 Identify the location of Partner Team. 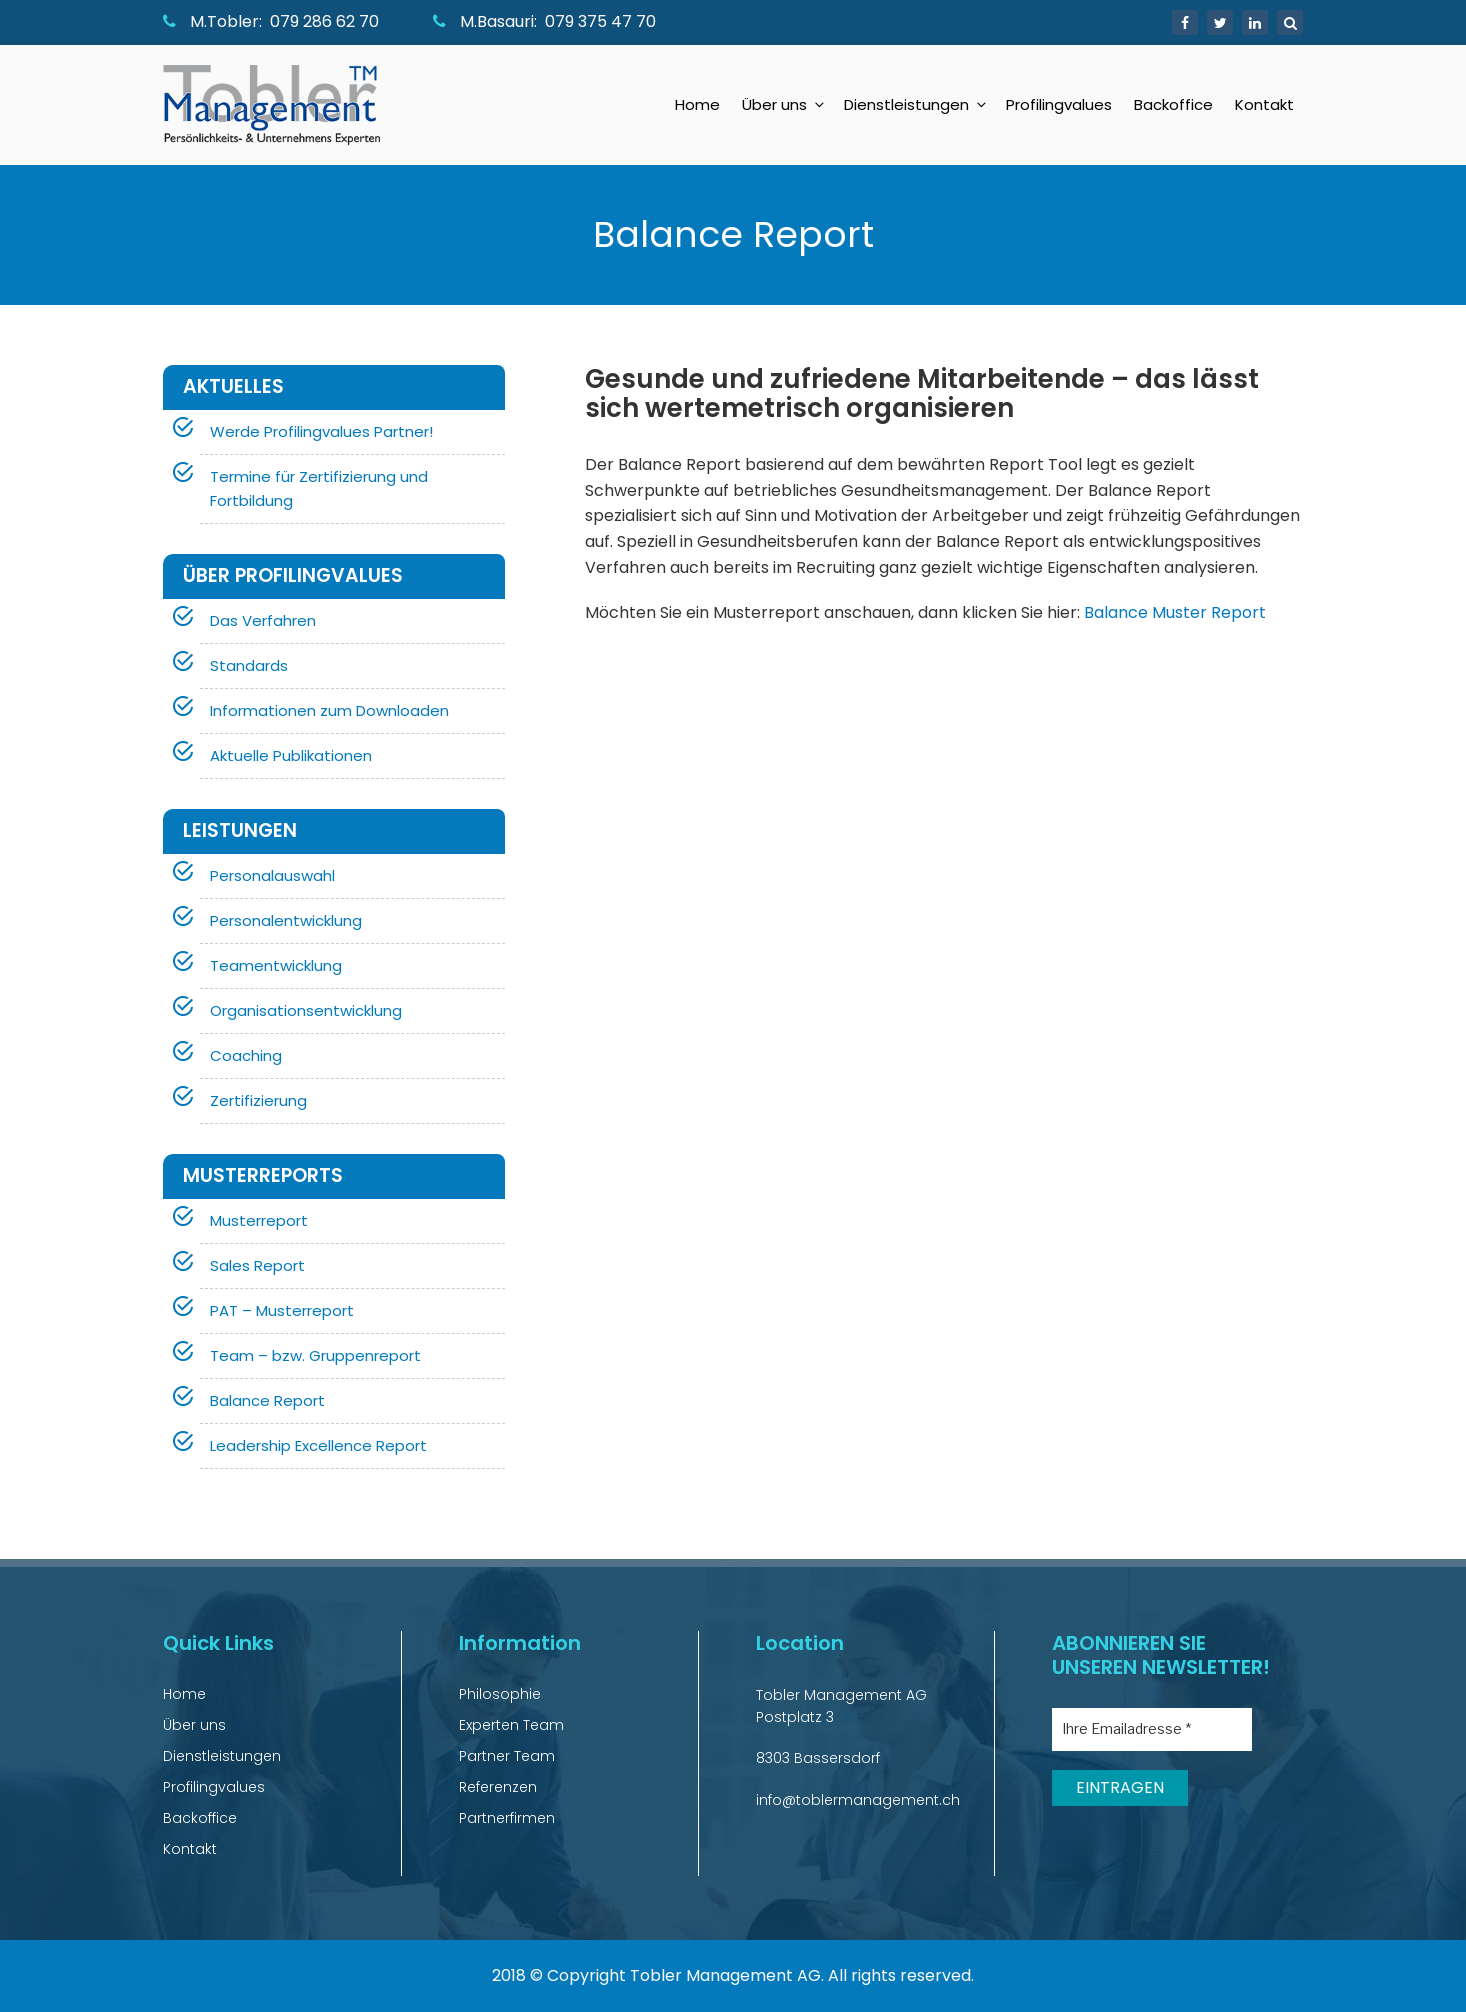
(507, 1756).